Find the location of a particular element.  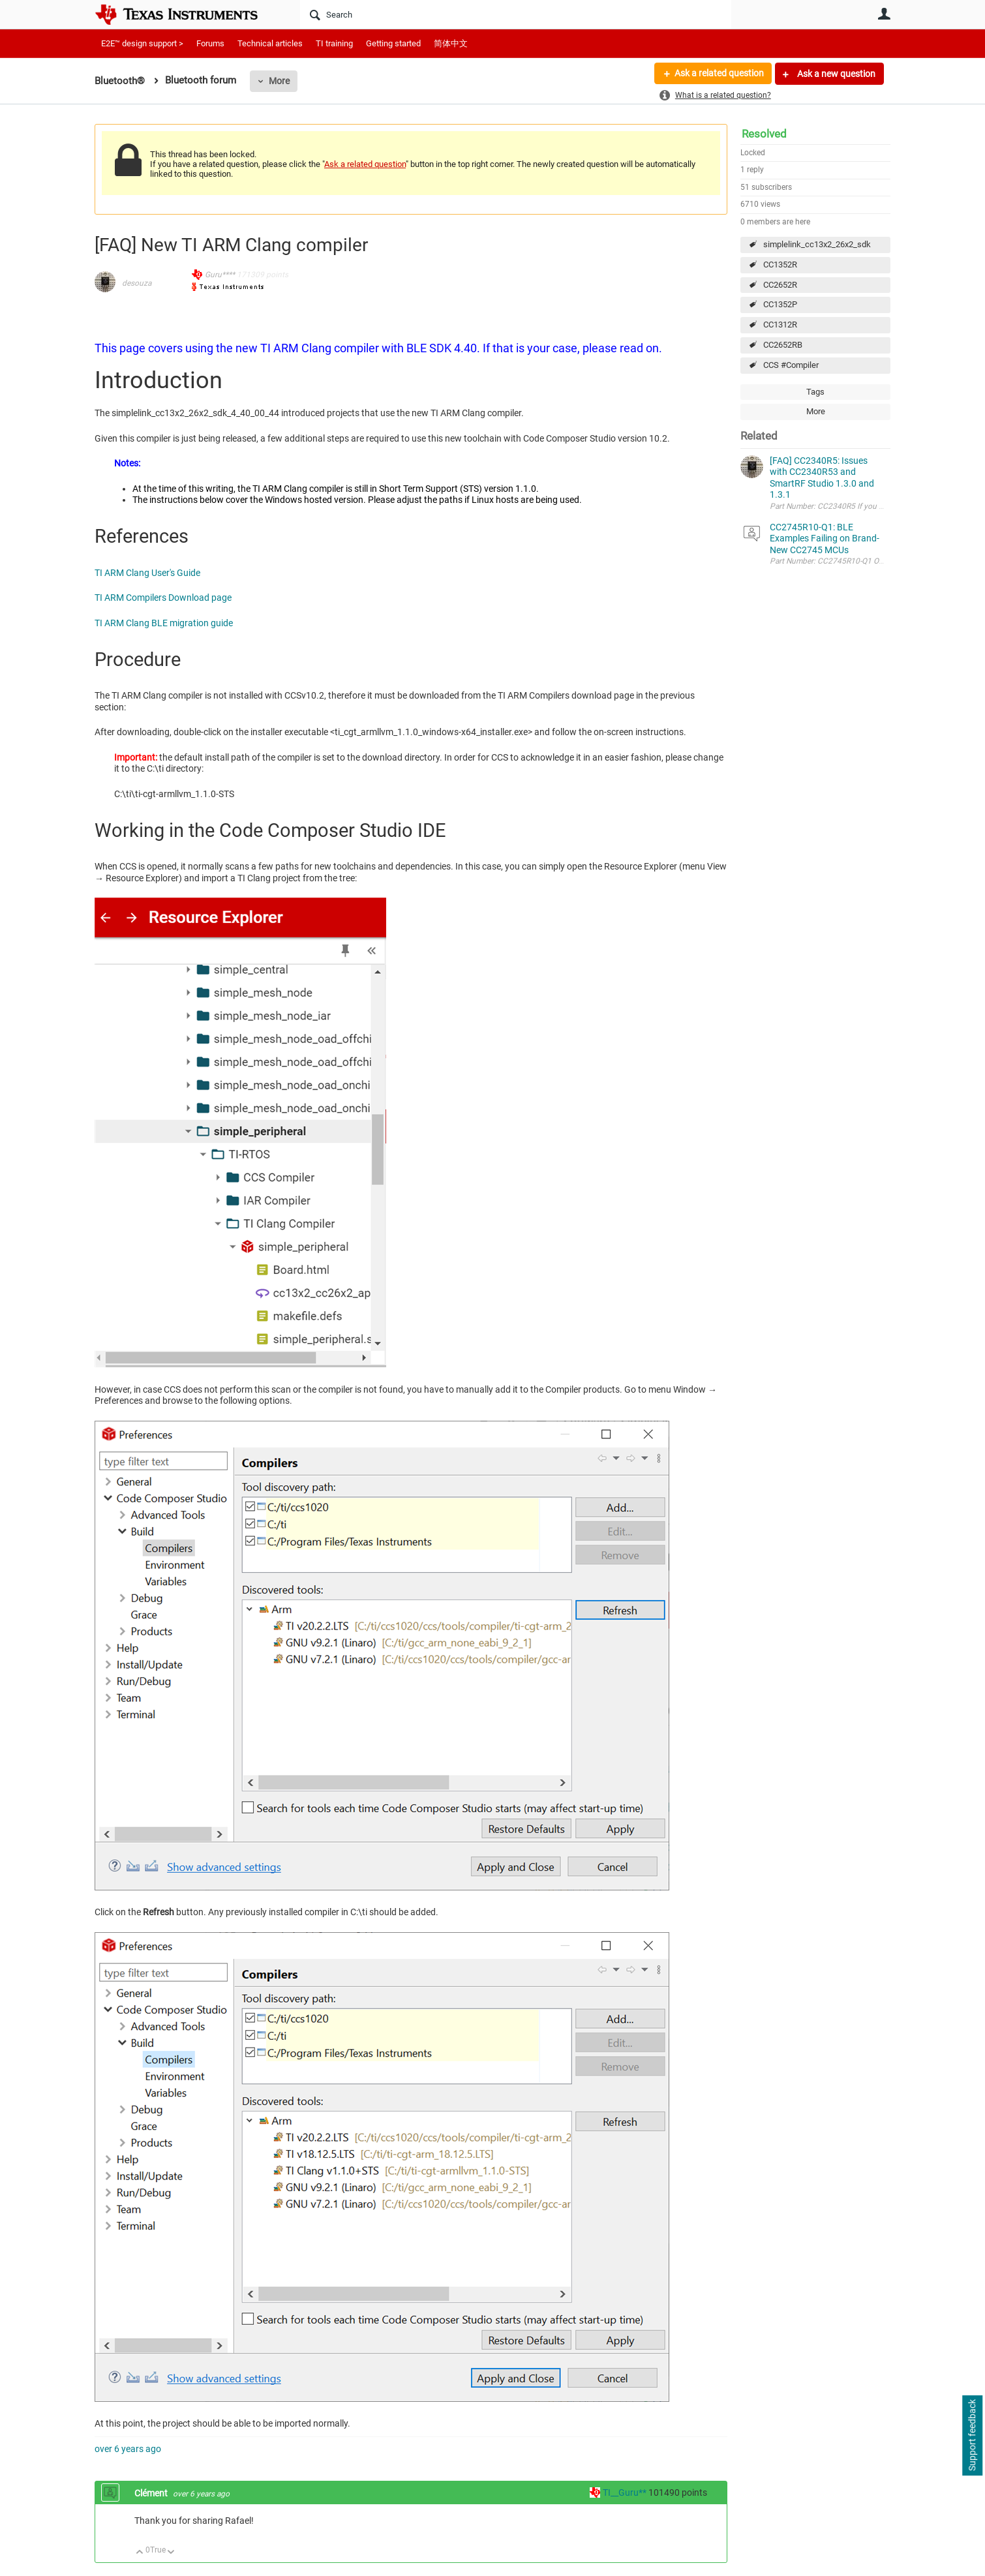

Getting started is located at coordinates (393, 43).